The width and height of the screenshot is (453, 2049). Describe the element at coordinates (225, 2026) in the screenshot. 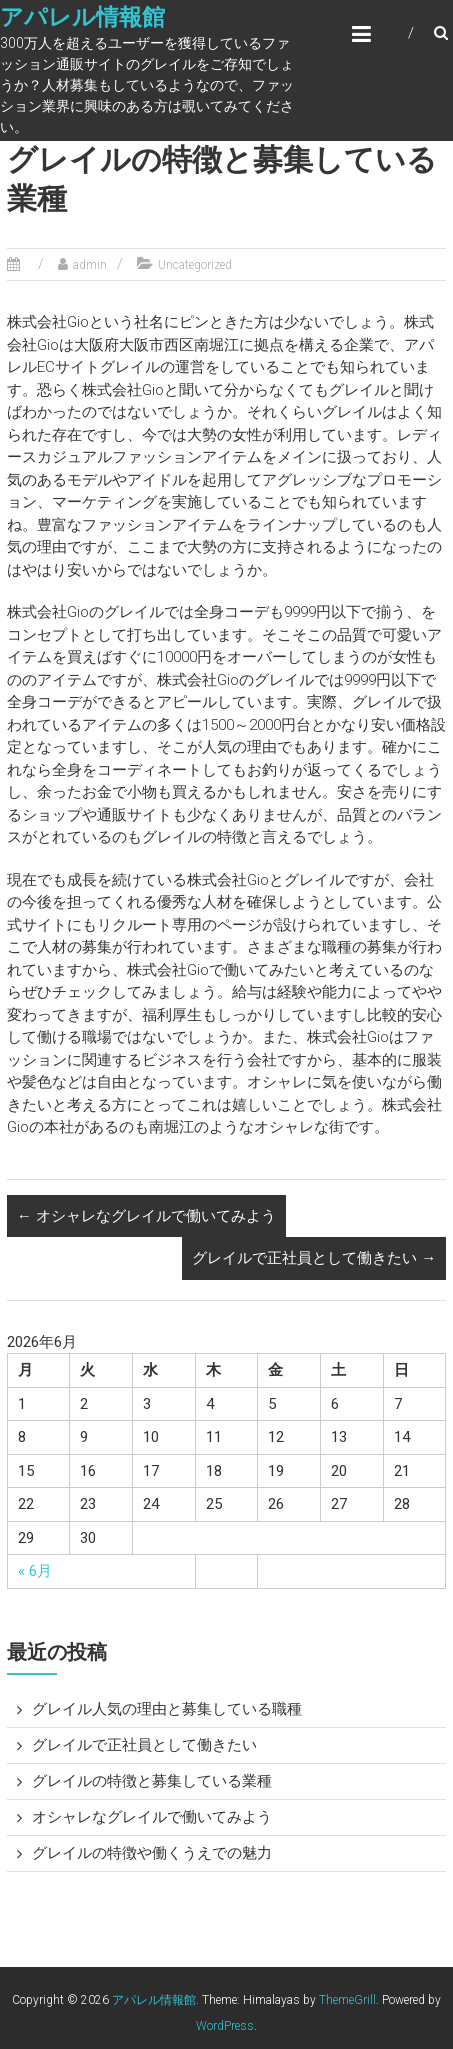

I see `WordPress` at that location.